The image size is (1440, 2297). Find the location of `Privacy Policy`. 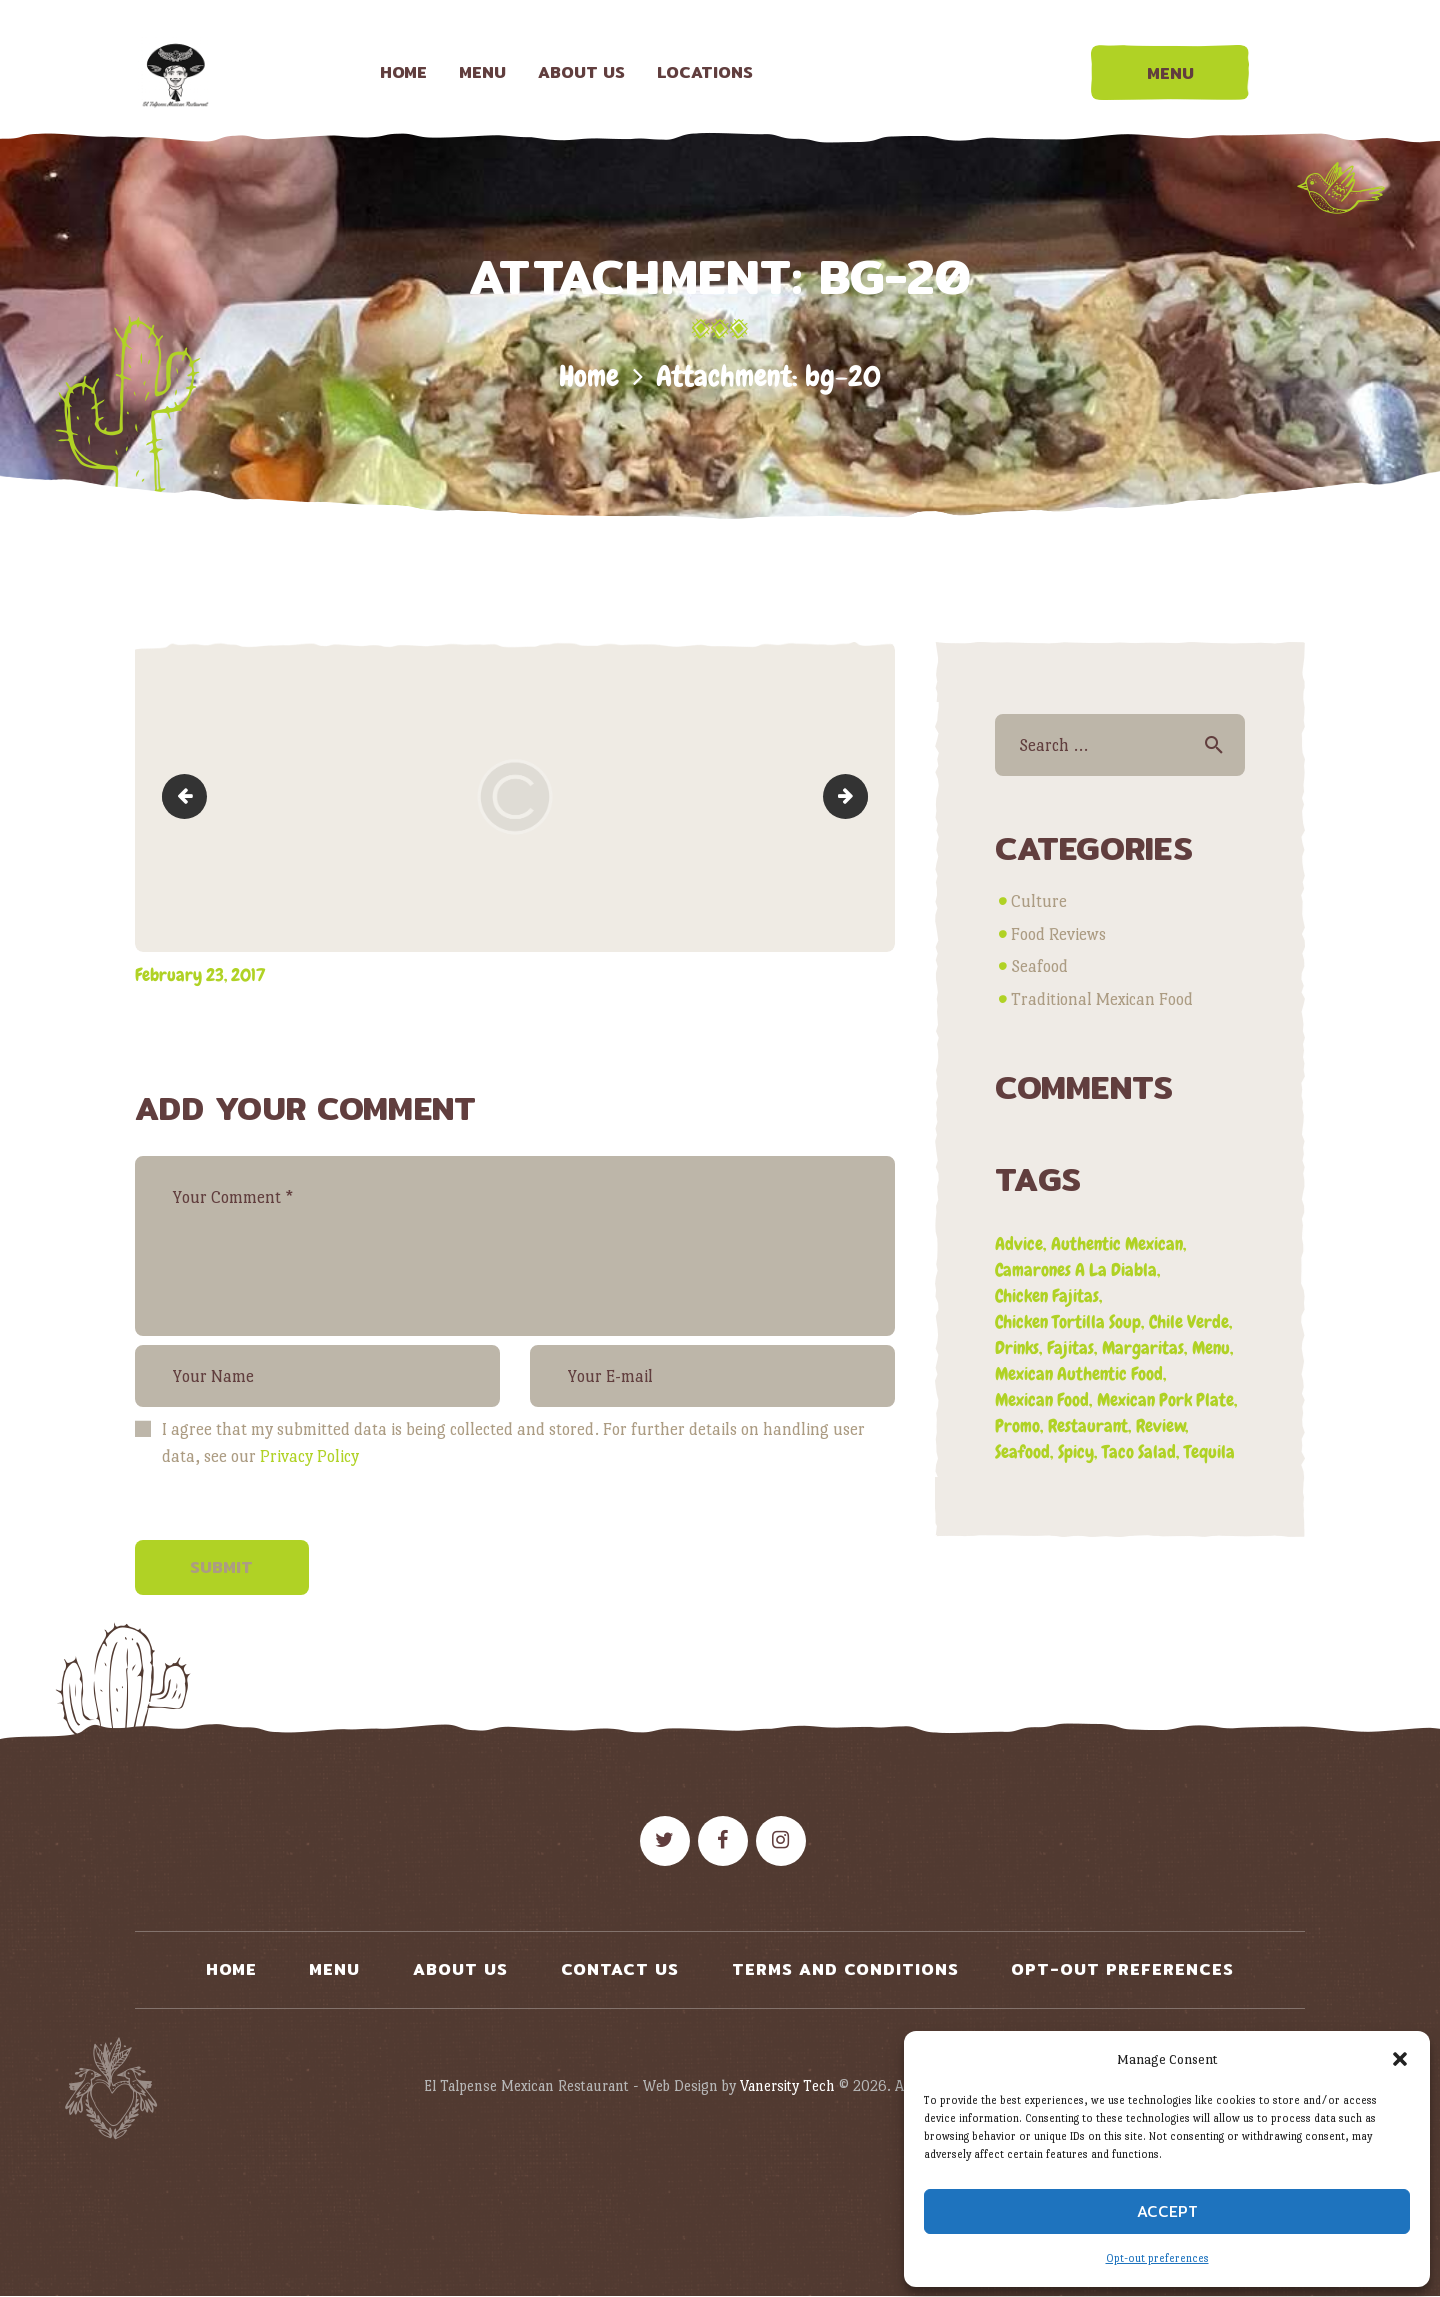

Privacy Policy is located at coordinates (309, 1456).